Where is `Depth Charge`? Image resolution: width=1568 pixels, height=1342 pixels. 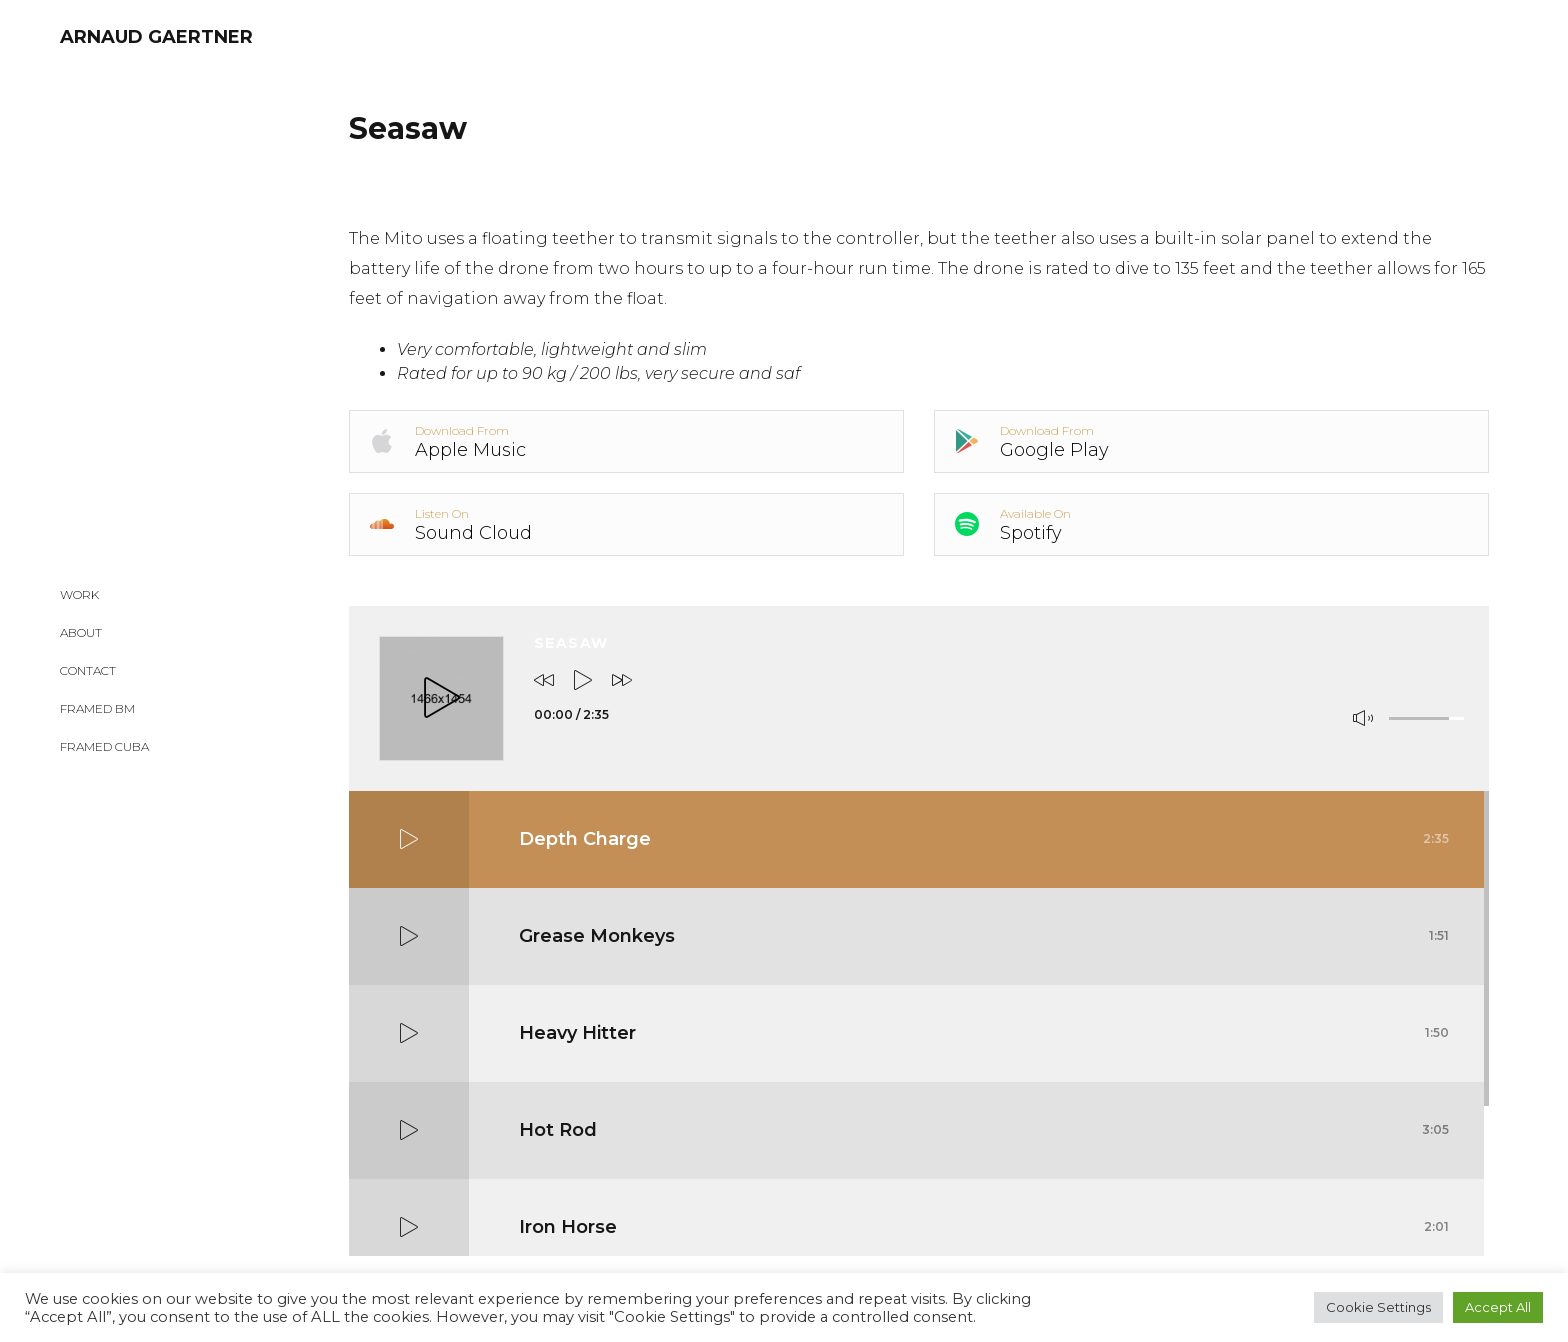 Depth Charge is located at coordinates (984, 839).